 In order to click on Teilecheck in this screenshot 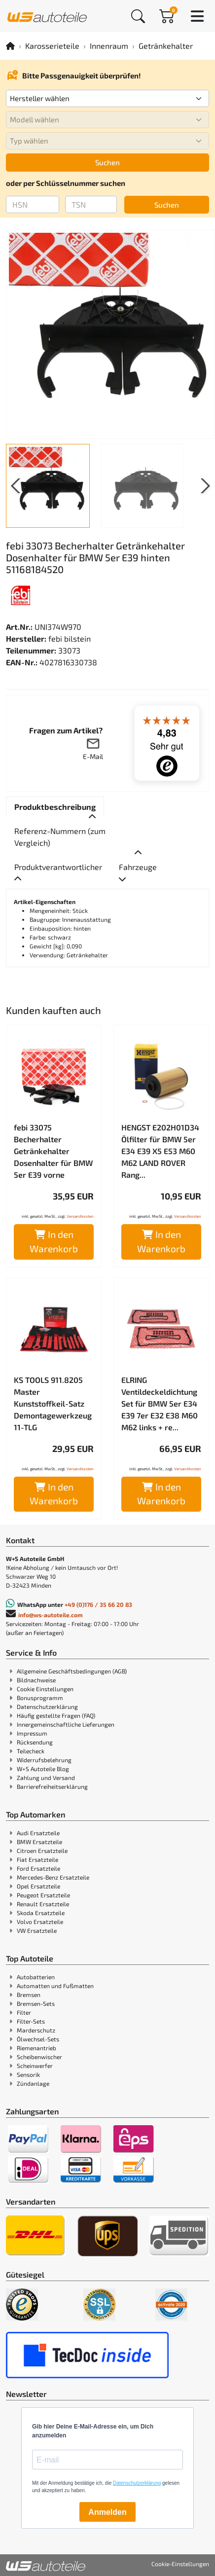, I will do `click(30, 1750)`.